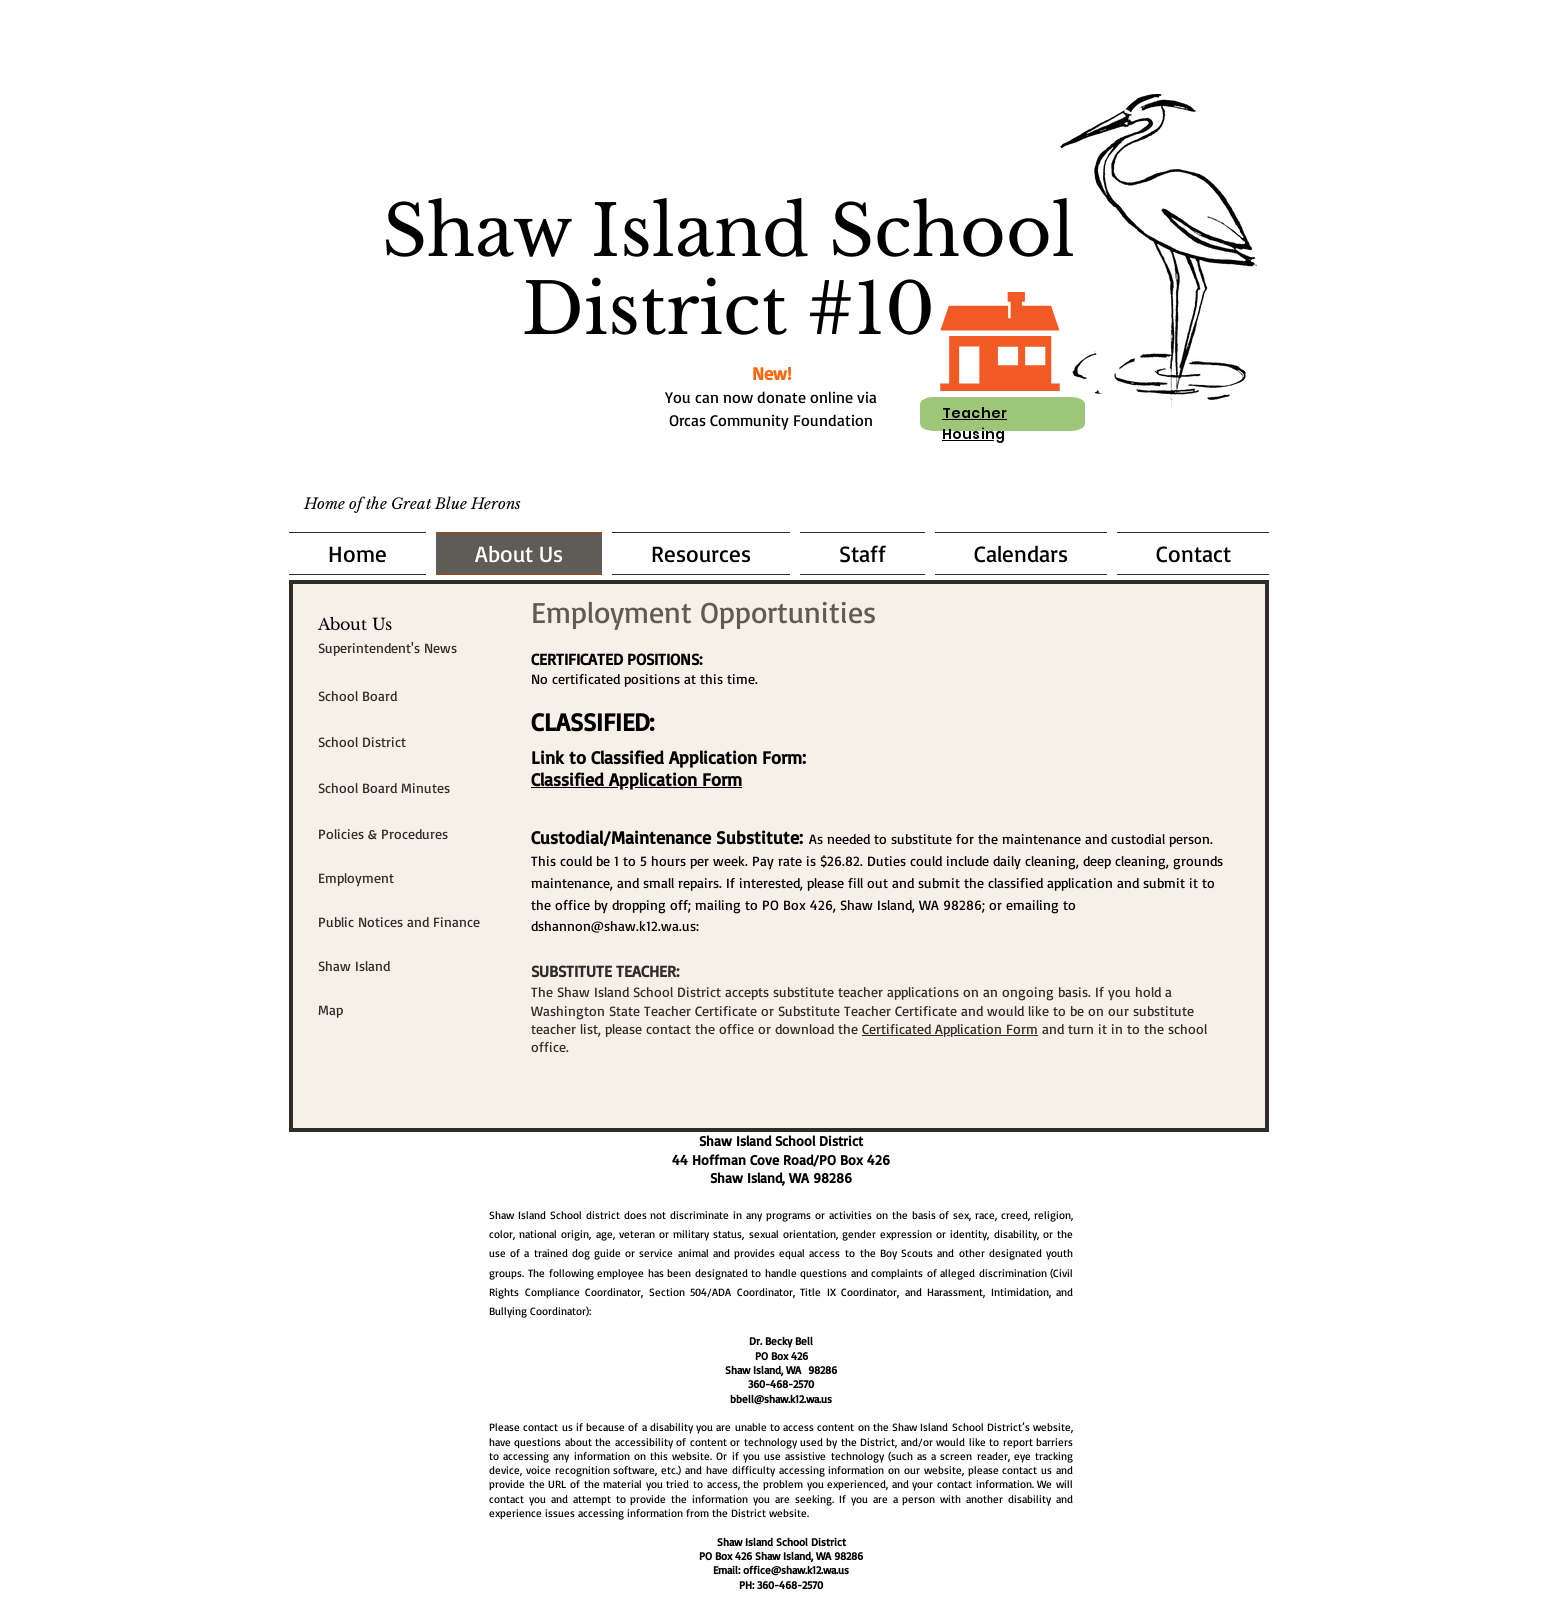 The width and height of the screenshot is (1558, 1617). I want to click on [Superintendent's News], so click(412, 648).